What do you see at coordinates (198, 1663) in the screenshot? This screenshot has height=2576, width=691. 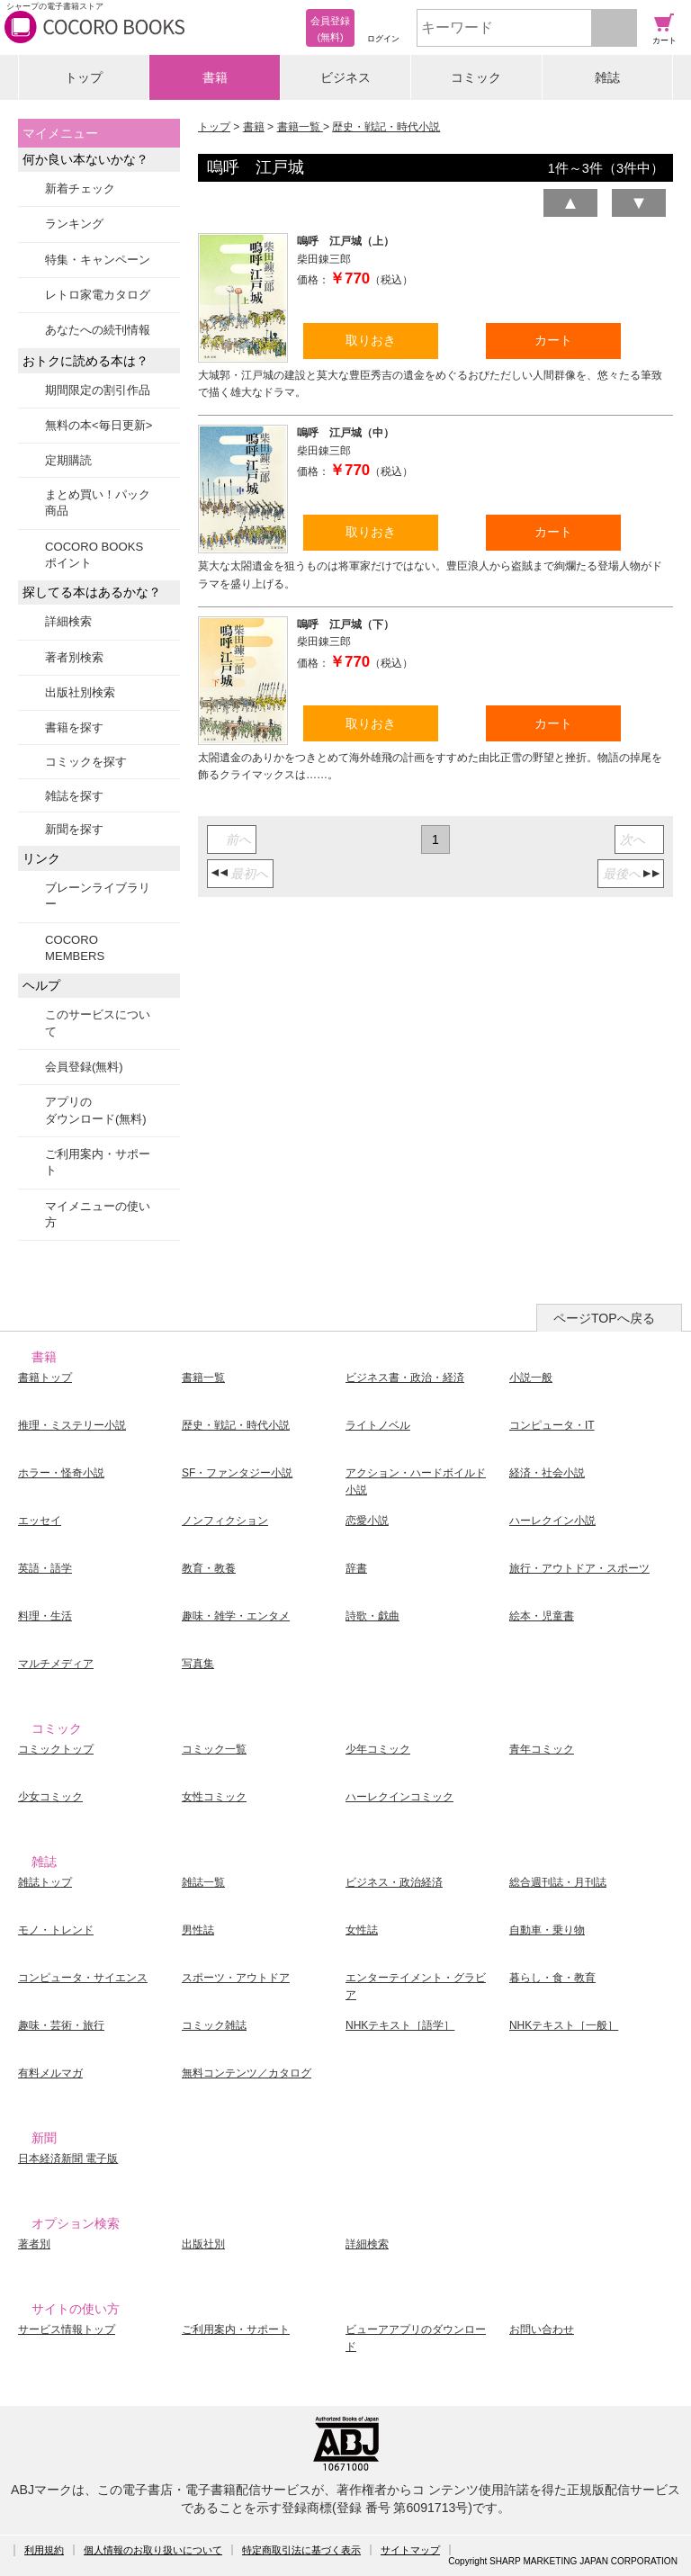 I see `写真集` at bounding box center [198, 1663].